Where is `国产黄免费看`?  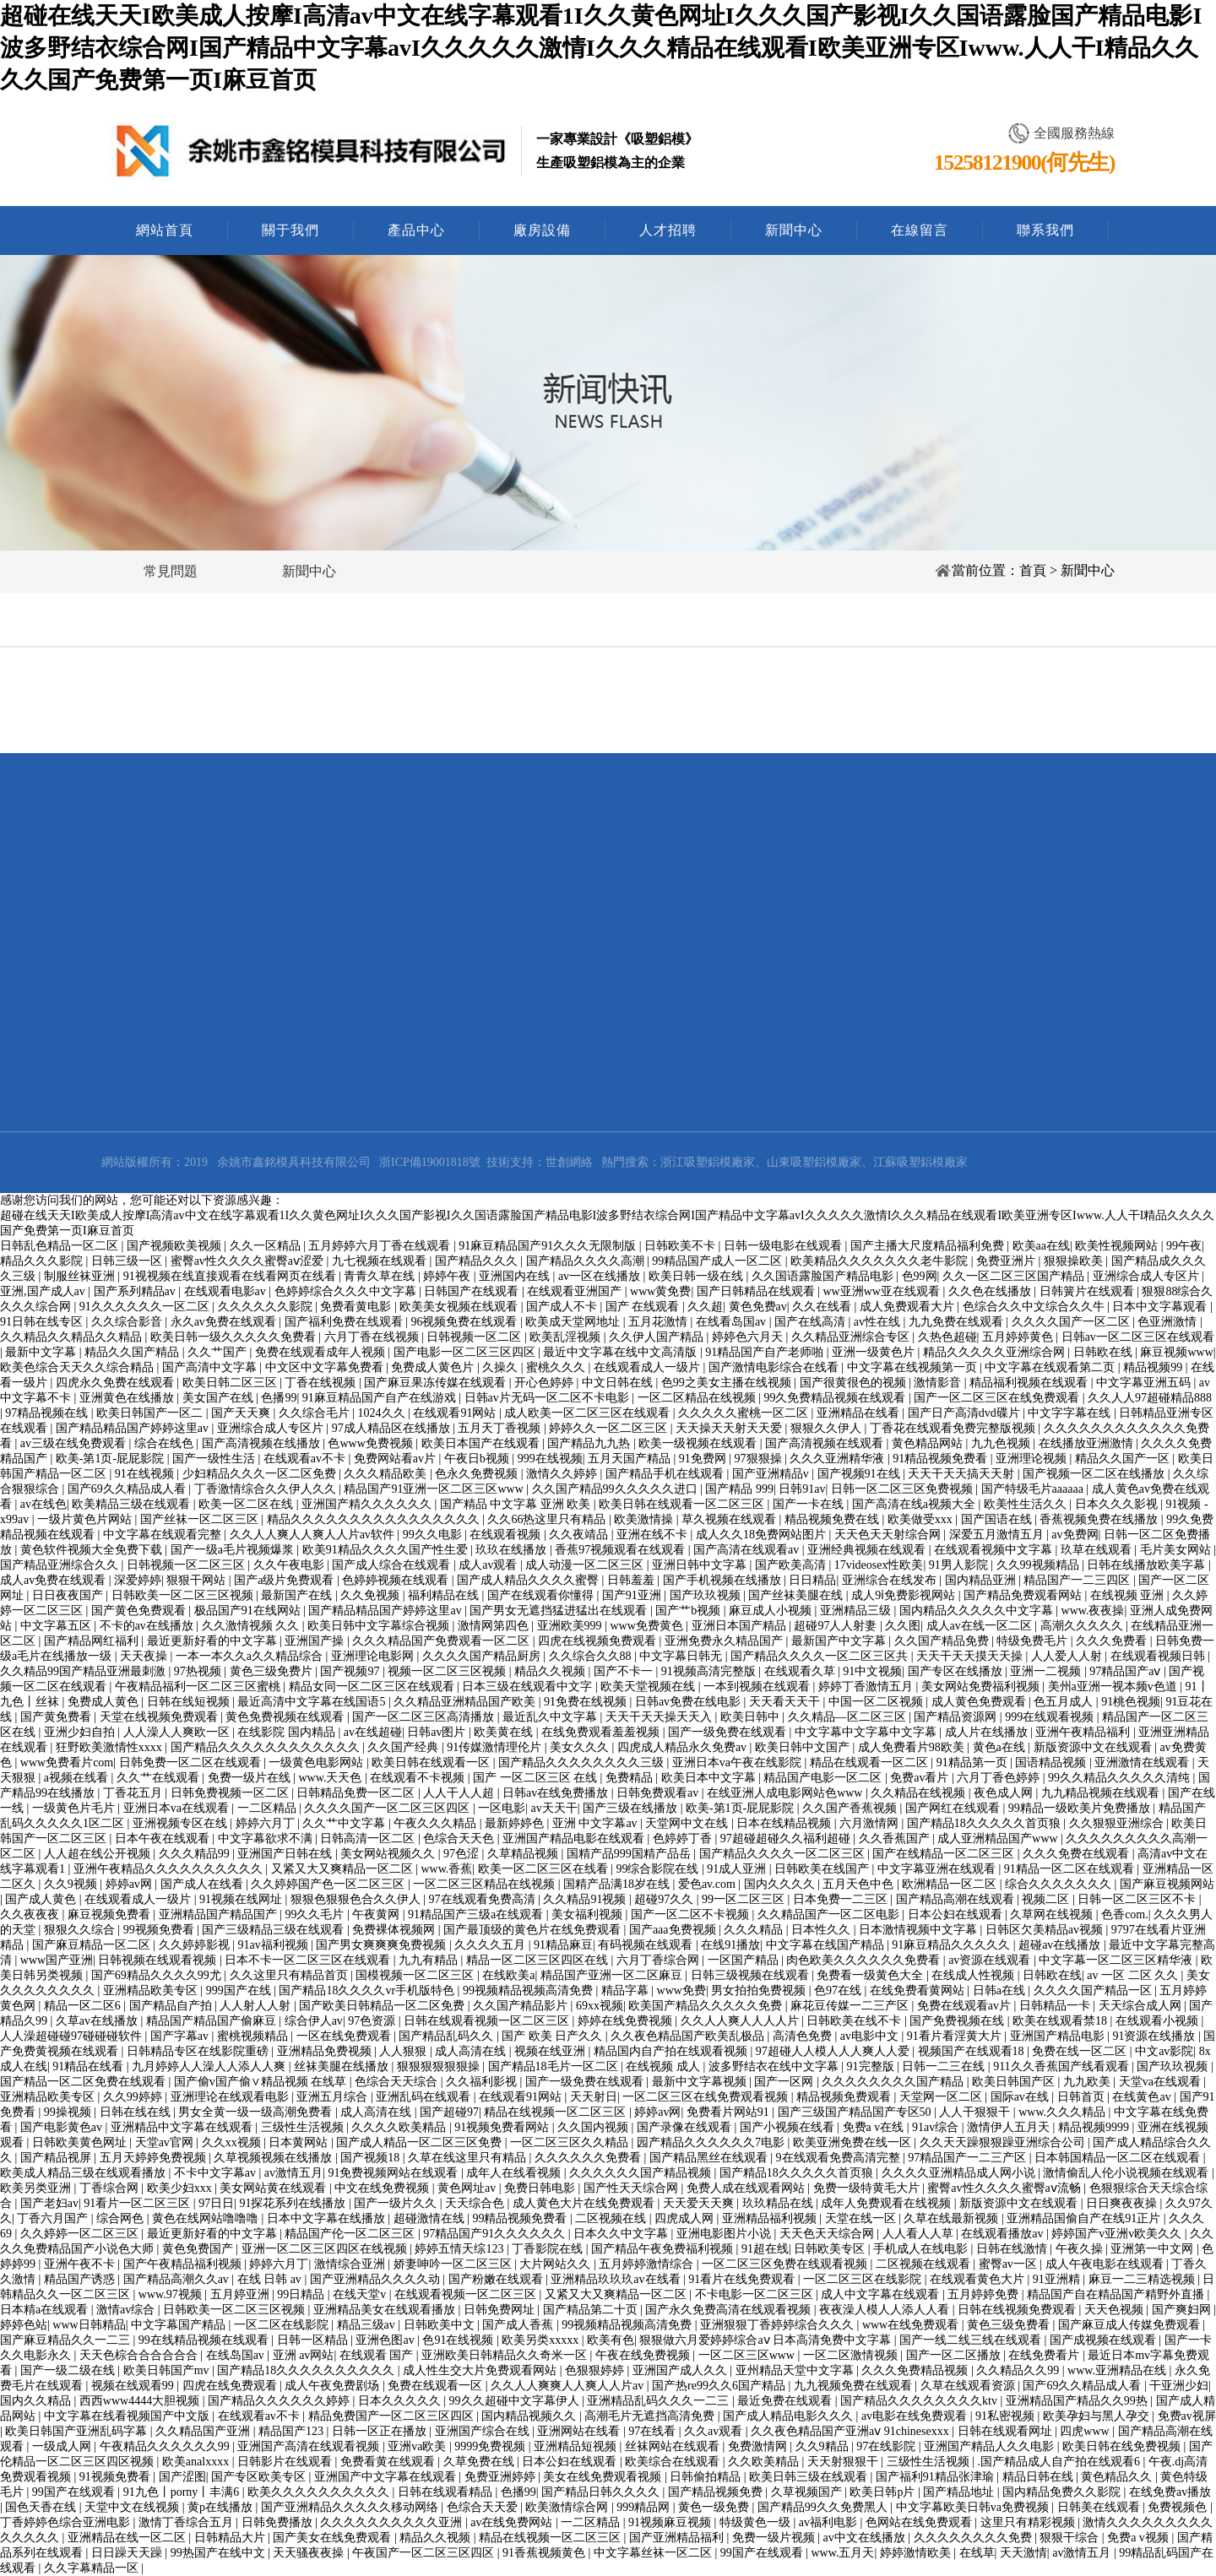 国产黄免费看 is located at coordinates (57, 1717).